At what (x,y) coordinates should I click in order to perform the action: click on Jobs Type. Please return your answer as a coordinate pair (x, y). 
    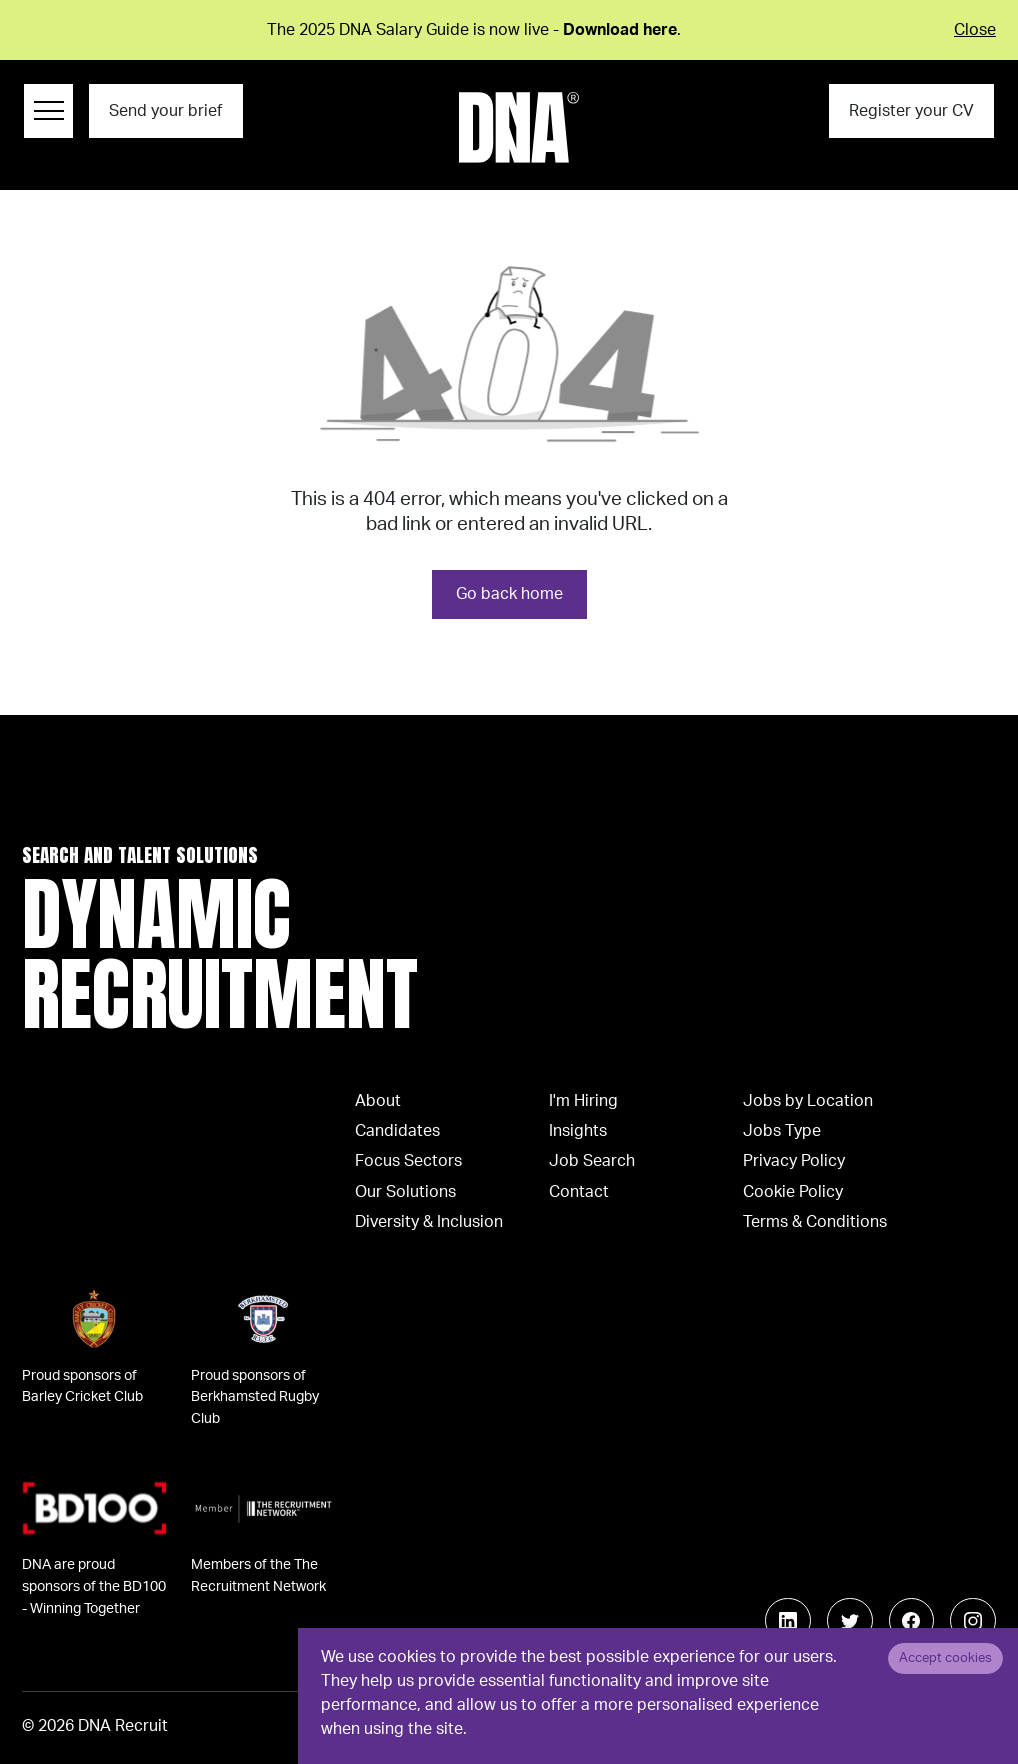
    Looking at the image, I should click on (782, 1131).